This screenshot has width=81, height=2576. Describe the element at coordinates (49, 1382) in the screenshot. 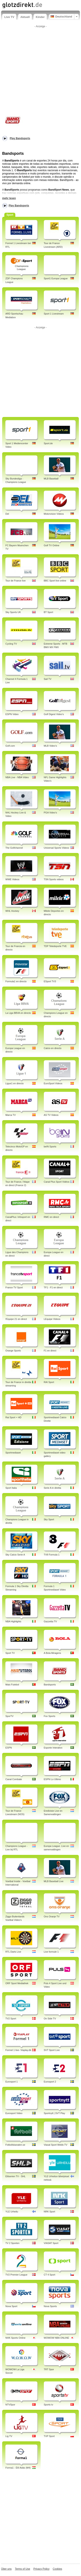

I see `RAI Sport` at that location.